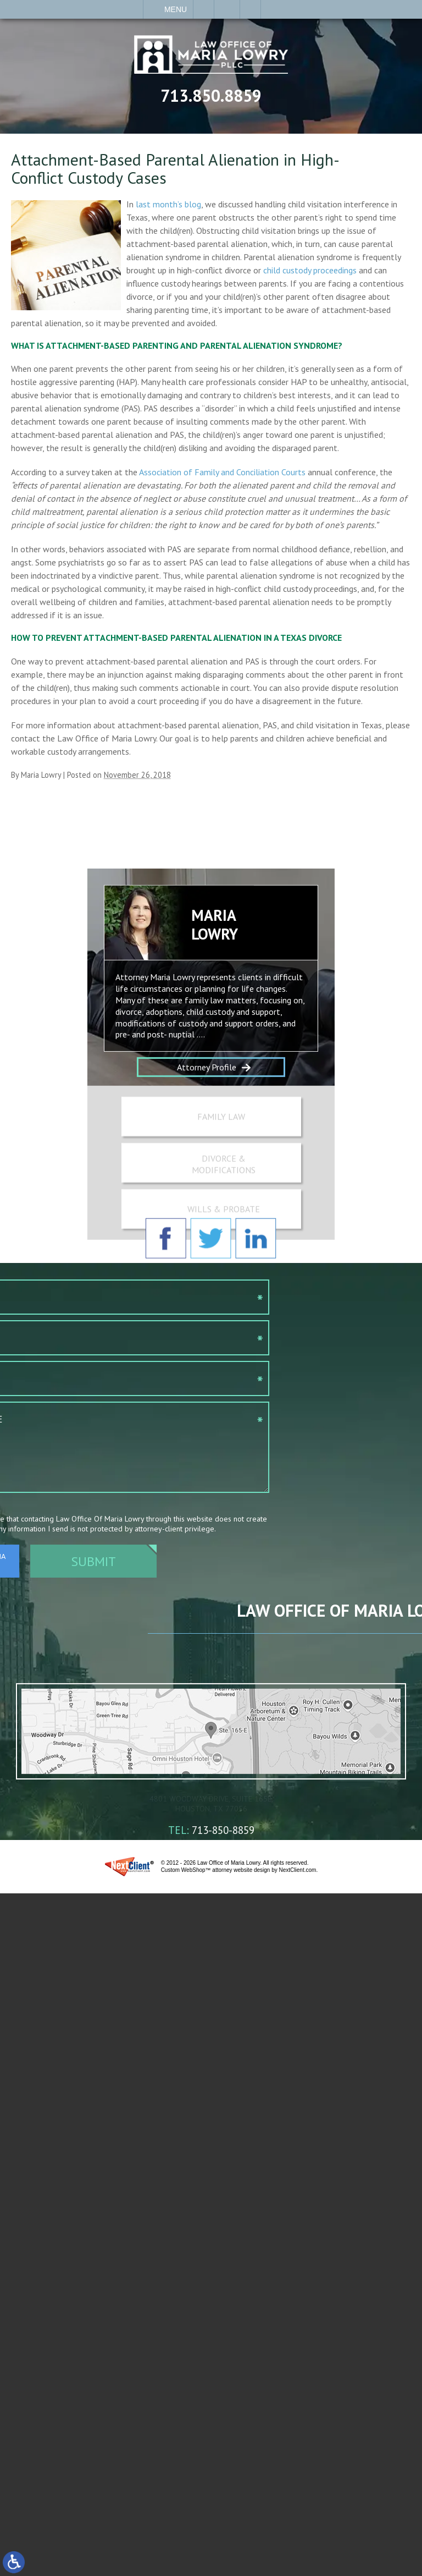 This screenshot has height=2576, width=422. Describe the element at coordinates (227, 9) in the screenshot. I see `Contact` at that location.